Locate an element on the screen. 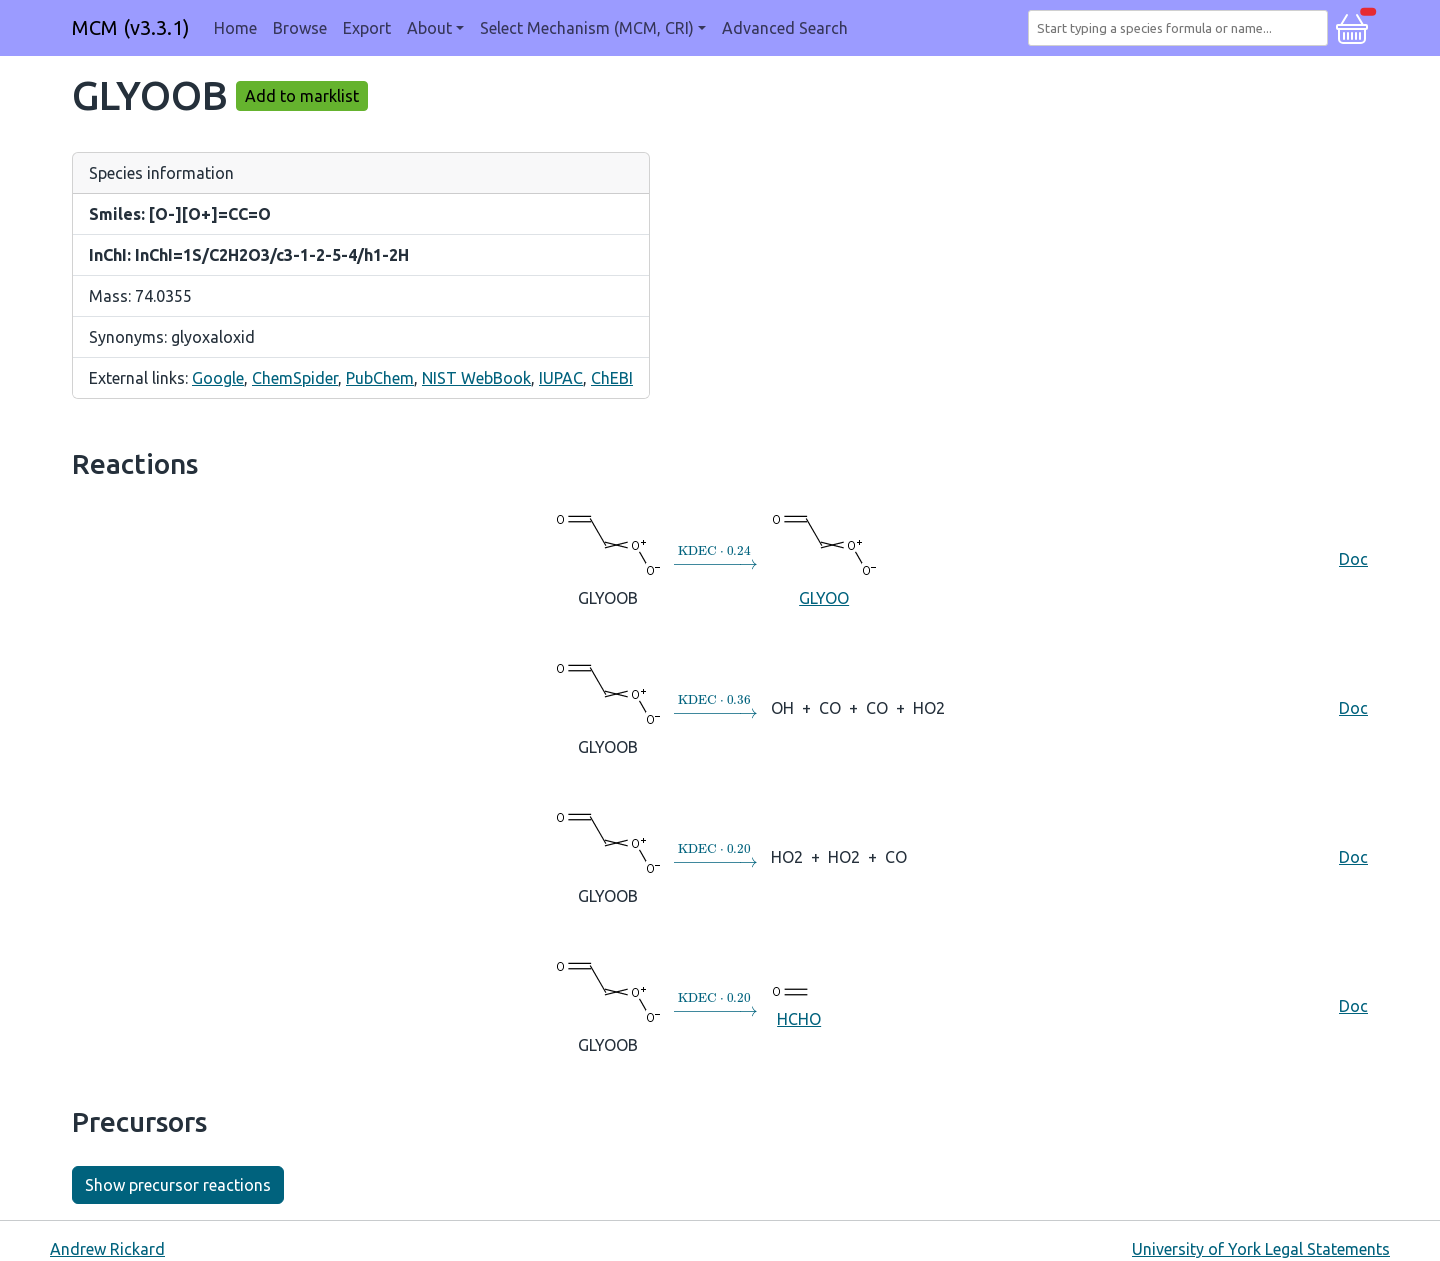 The height and width of the screenshot is (1261, 1440). Google is located at coordinates (218, 378).